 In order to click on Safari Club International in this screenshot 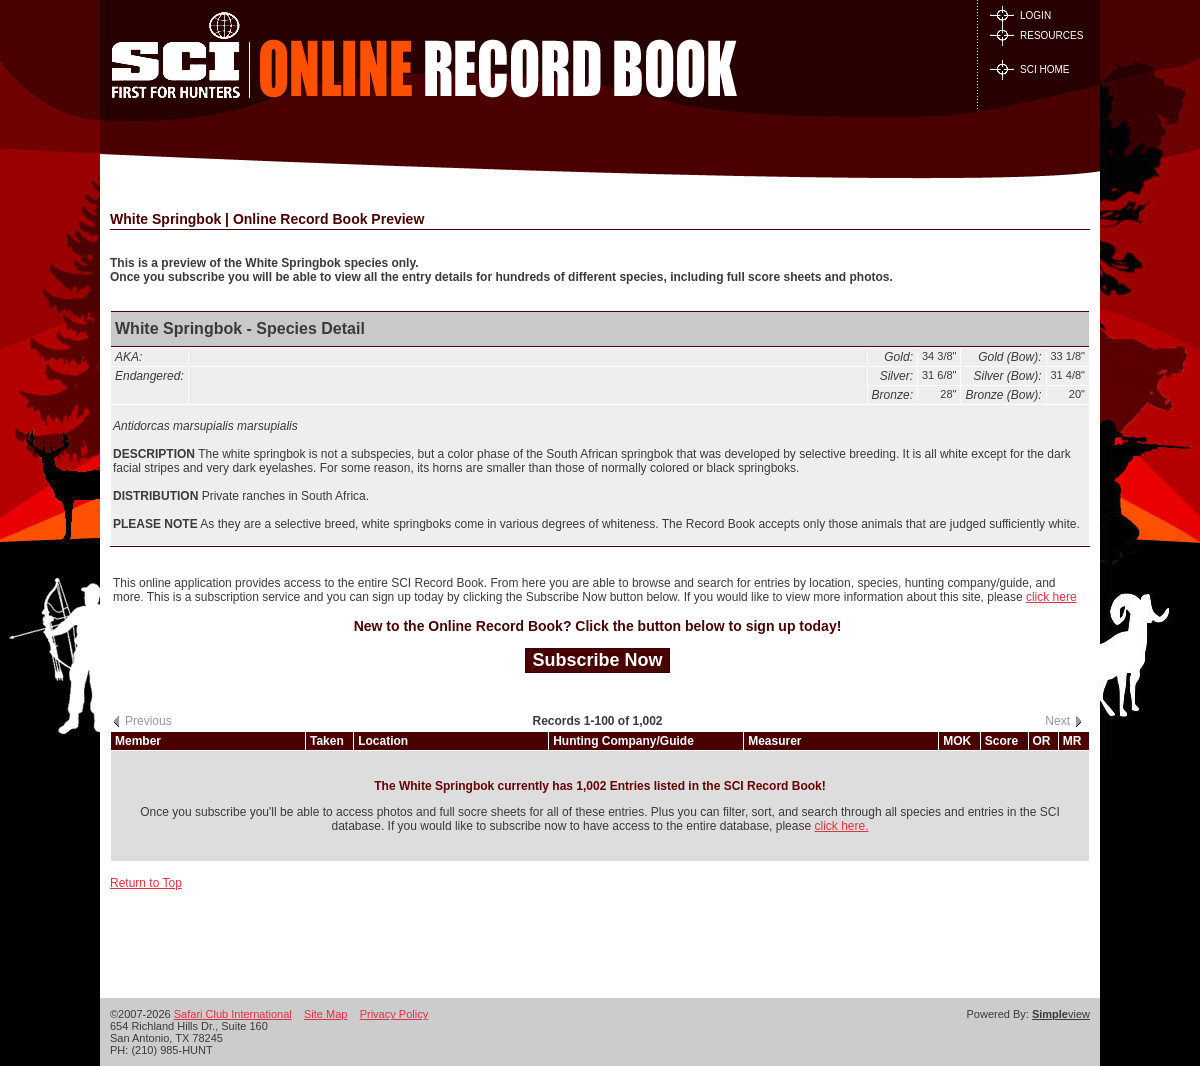, I will do `click(233, 1014)`.